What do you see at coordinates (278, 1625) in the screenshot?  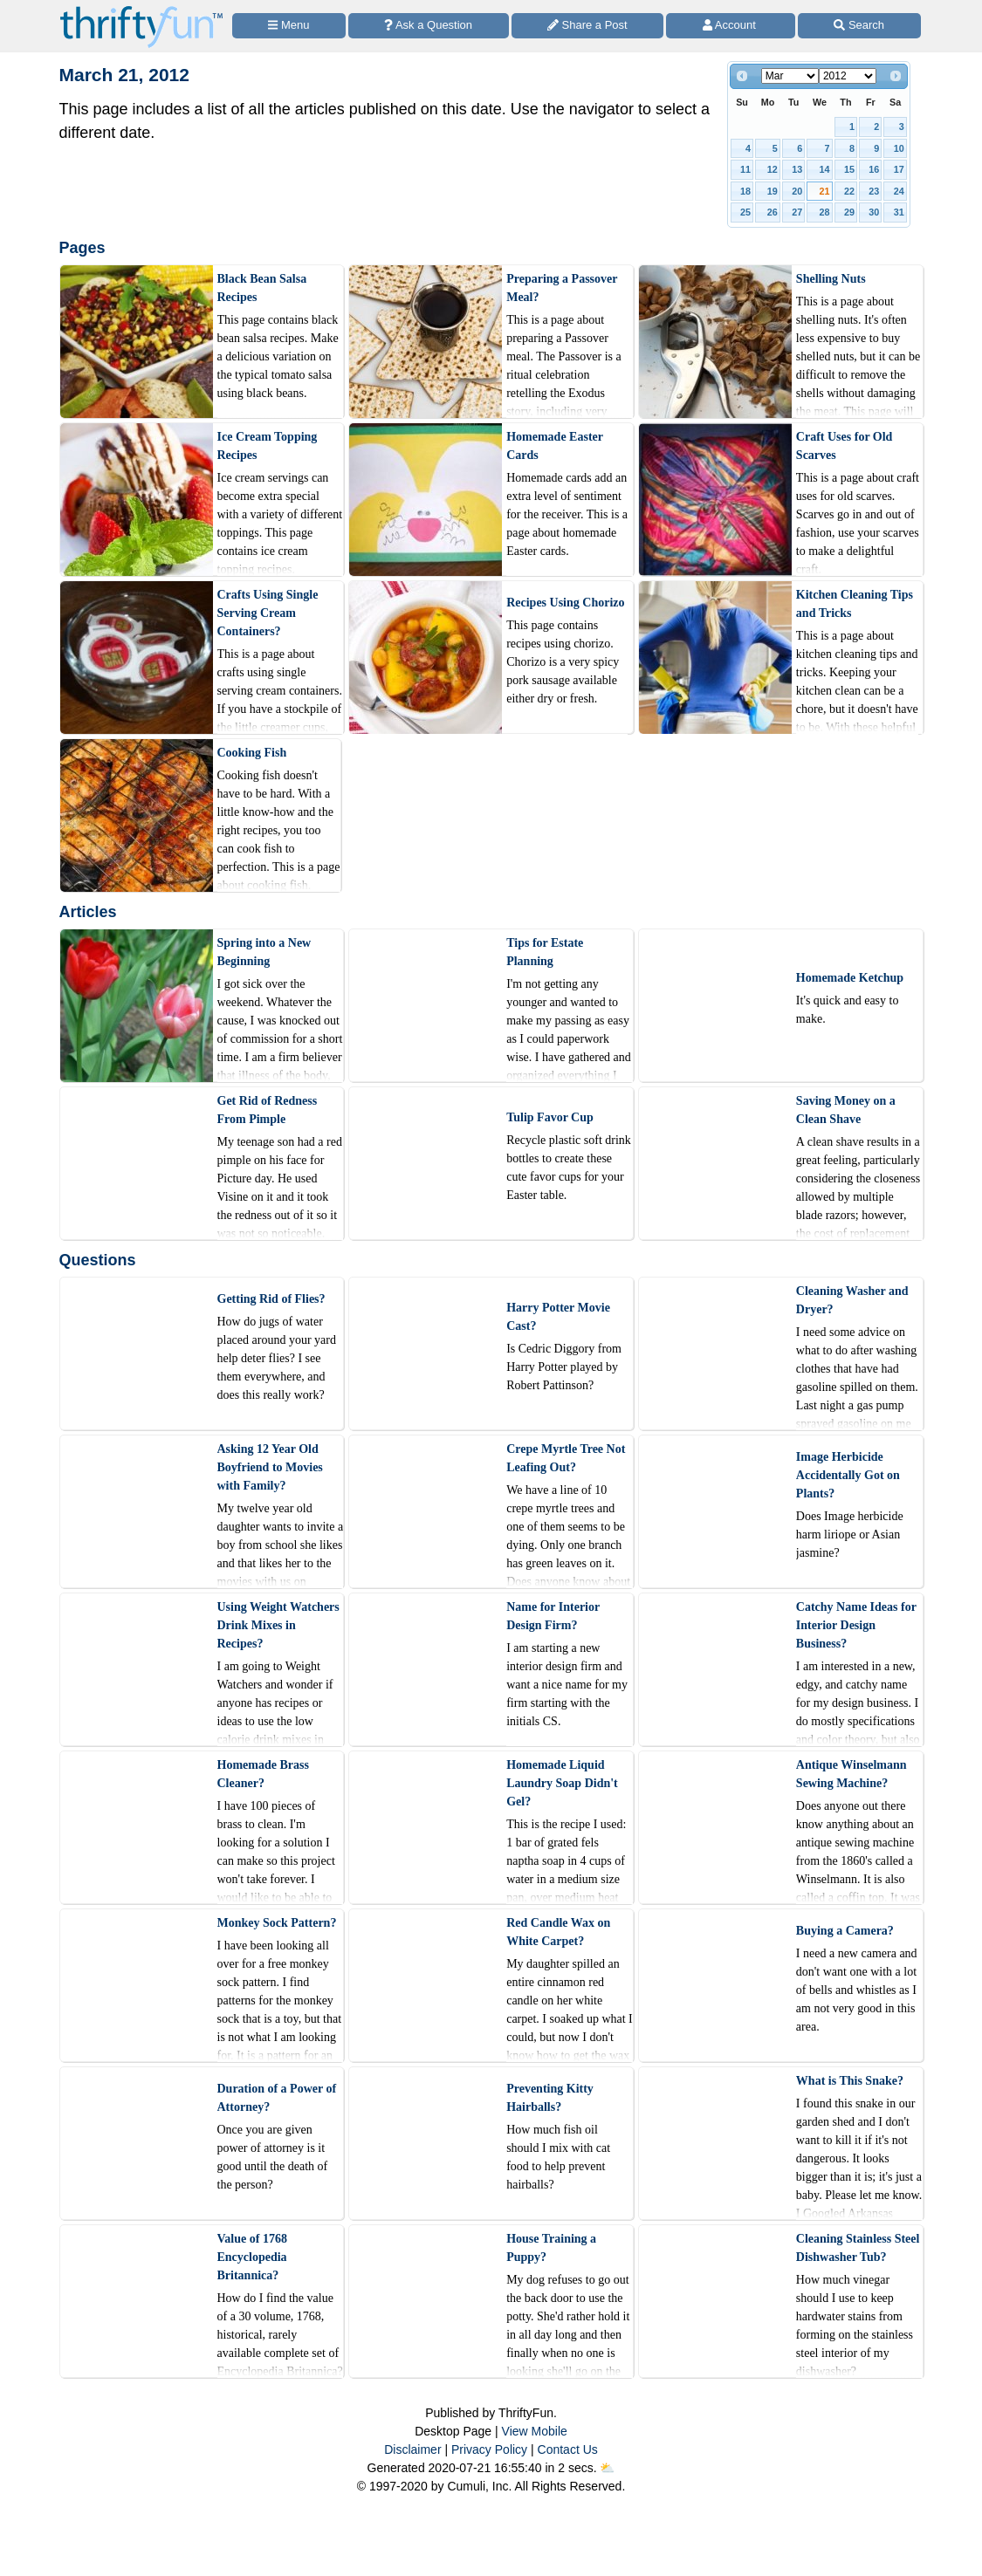 I see `Using Weight Watchers Drink Mixes in Recipes?` at bounding box center [278, 1625].